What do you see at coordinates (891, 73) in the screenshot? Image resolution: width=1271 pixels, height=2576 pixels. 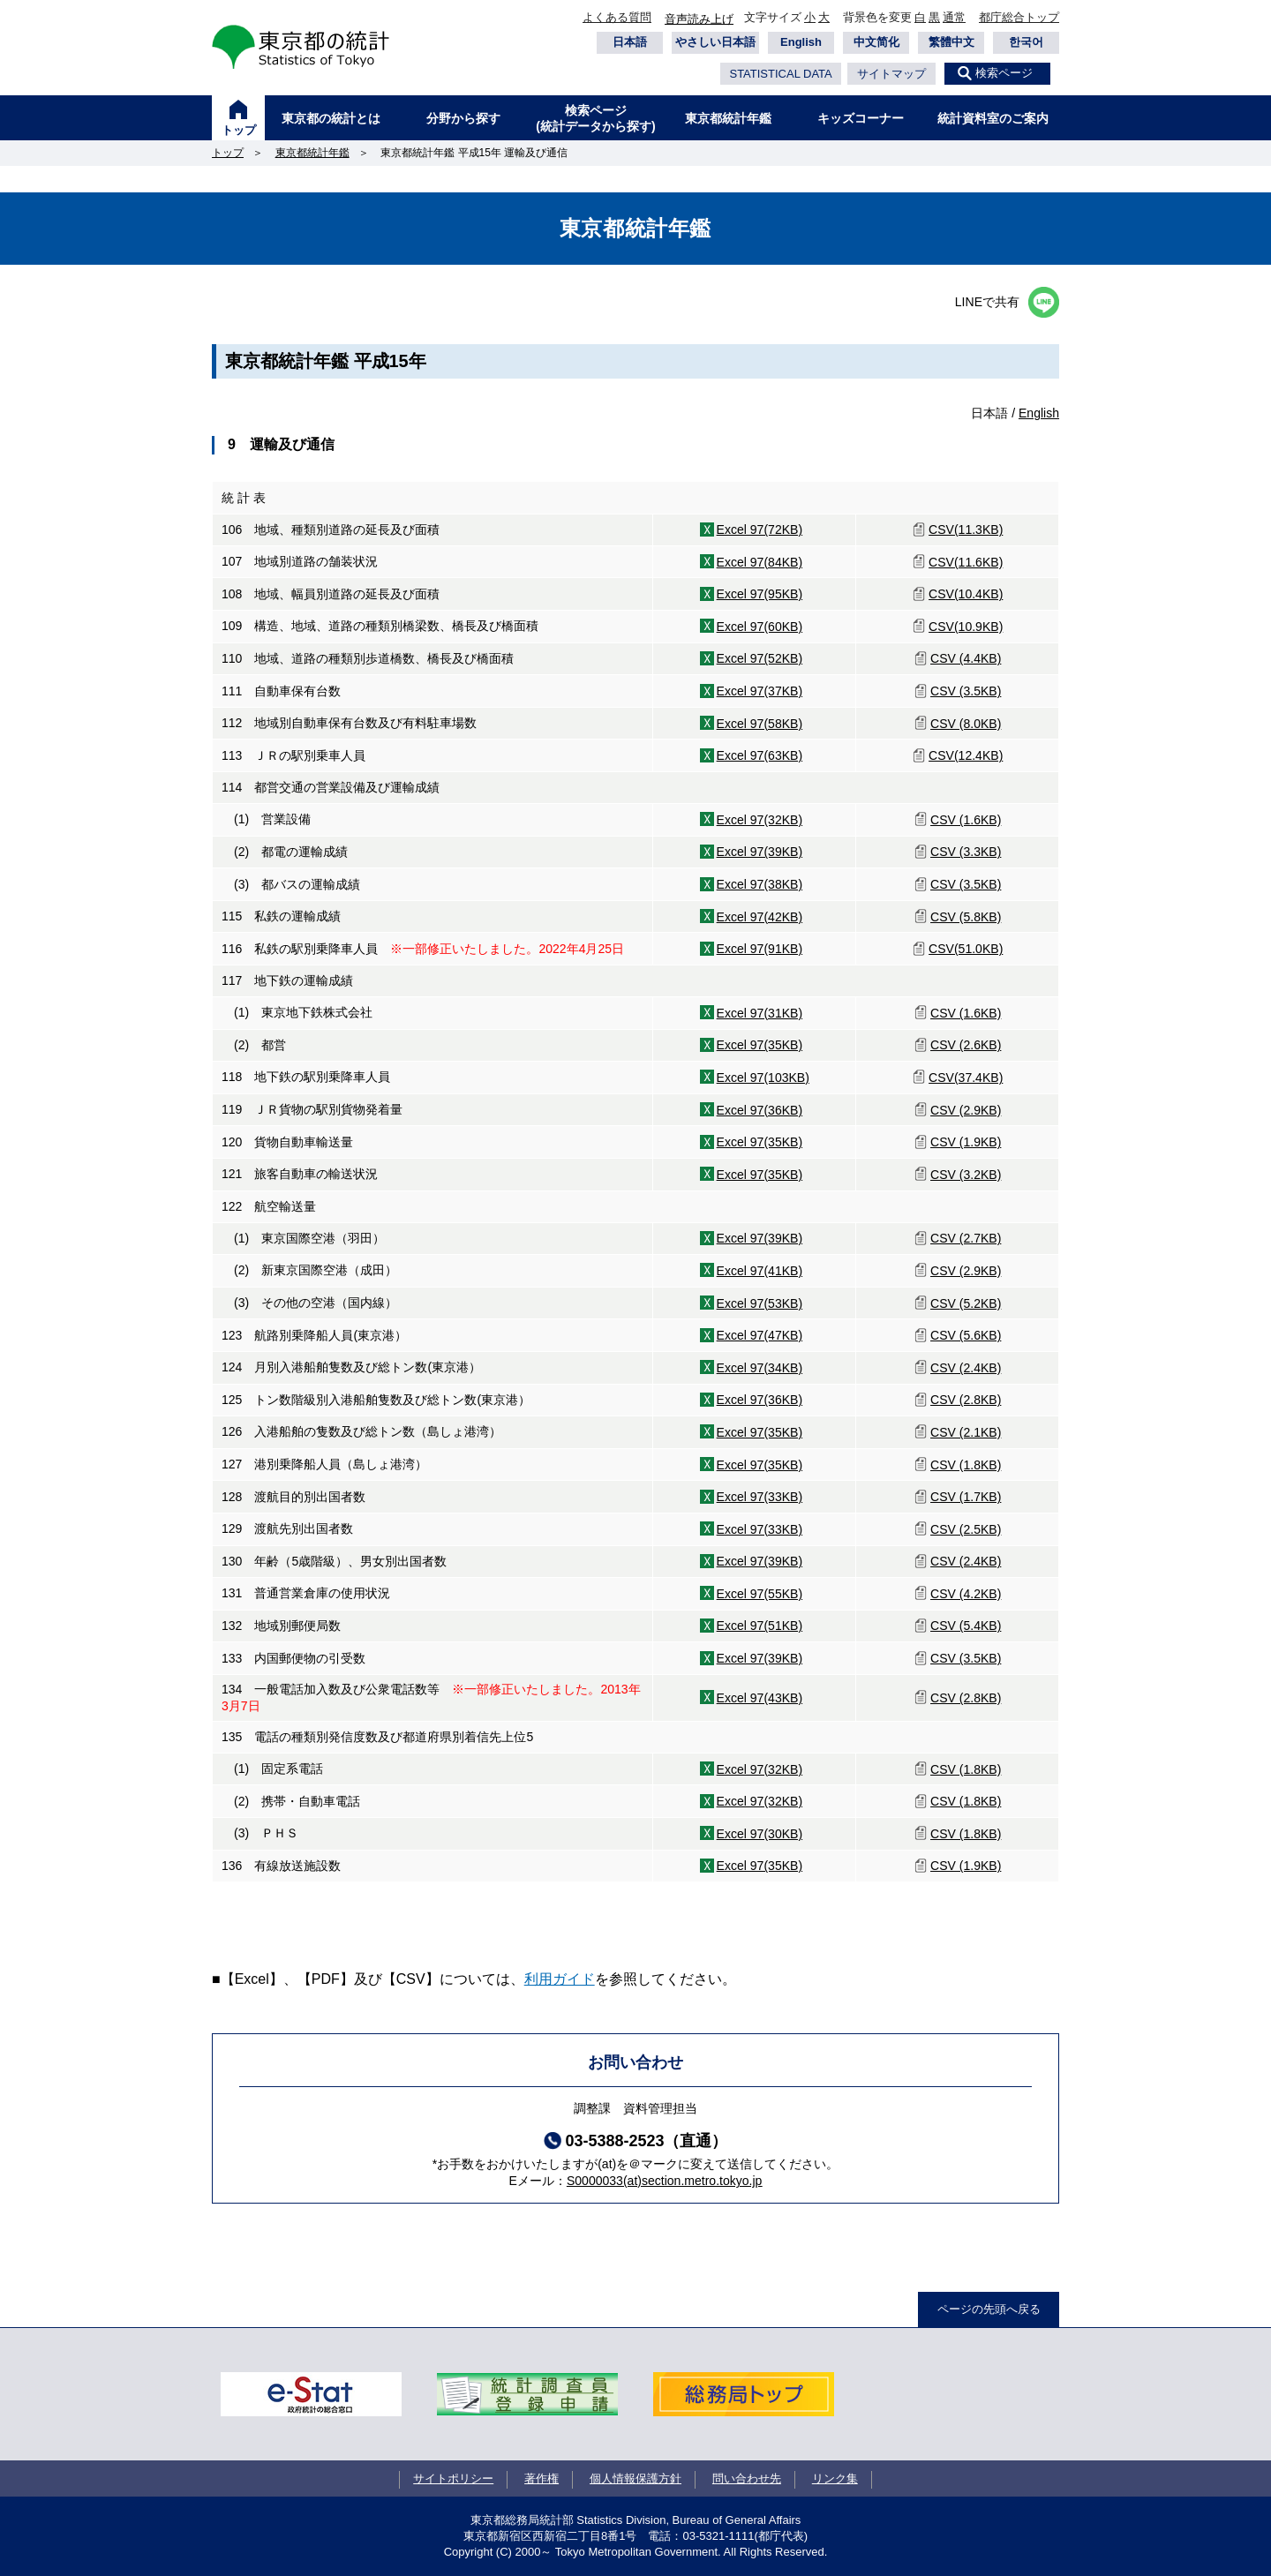 I see `サイトマップ` at bounding box center [891, 73].